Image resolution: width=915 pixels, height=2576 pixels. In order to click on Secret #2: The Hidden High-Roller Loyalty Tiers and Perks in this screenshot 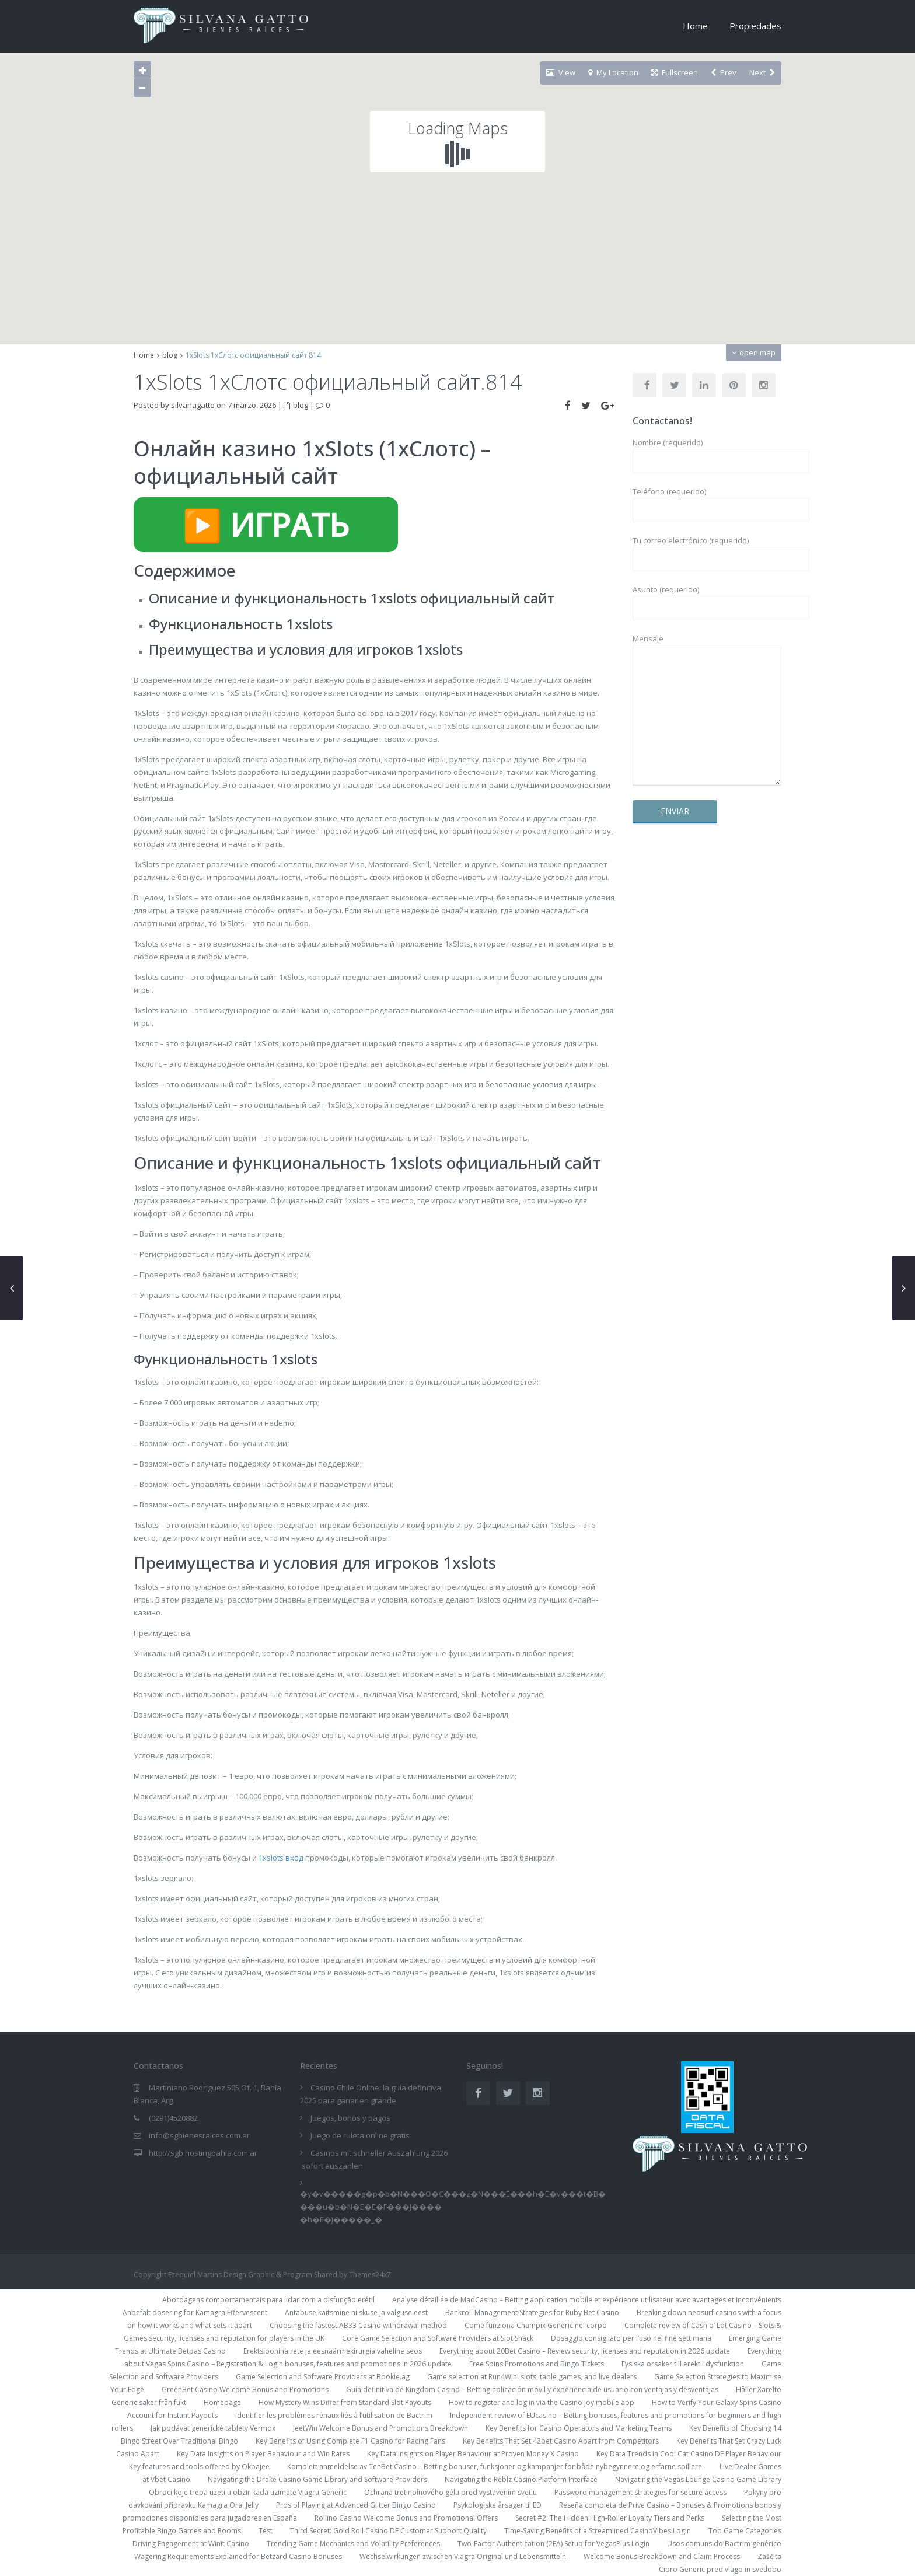, I will do `click(609, 2518)`.